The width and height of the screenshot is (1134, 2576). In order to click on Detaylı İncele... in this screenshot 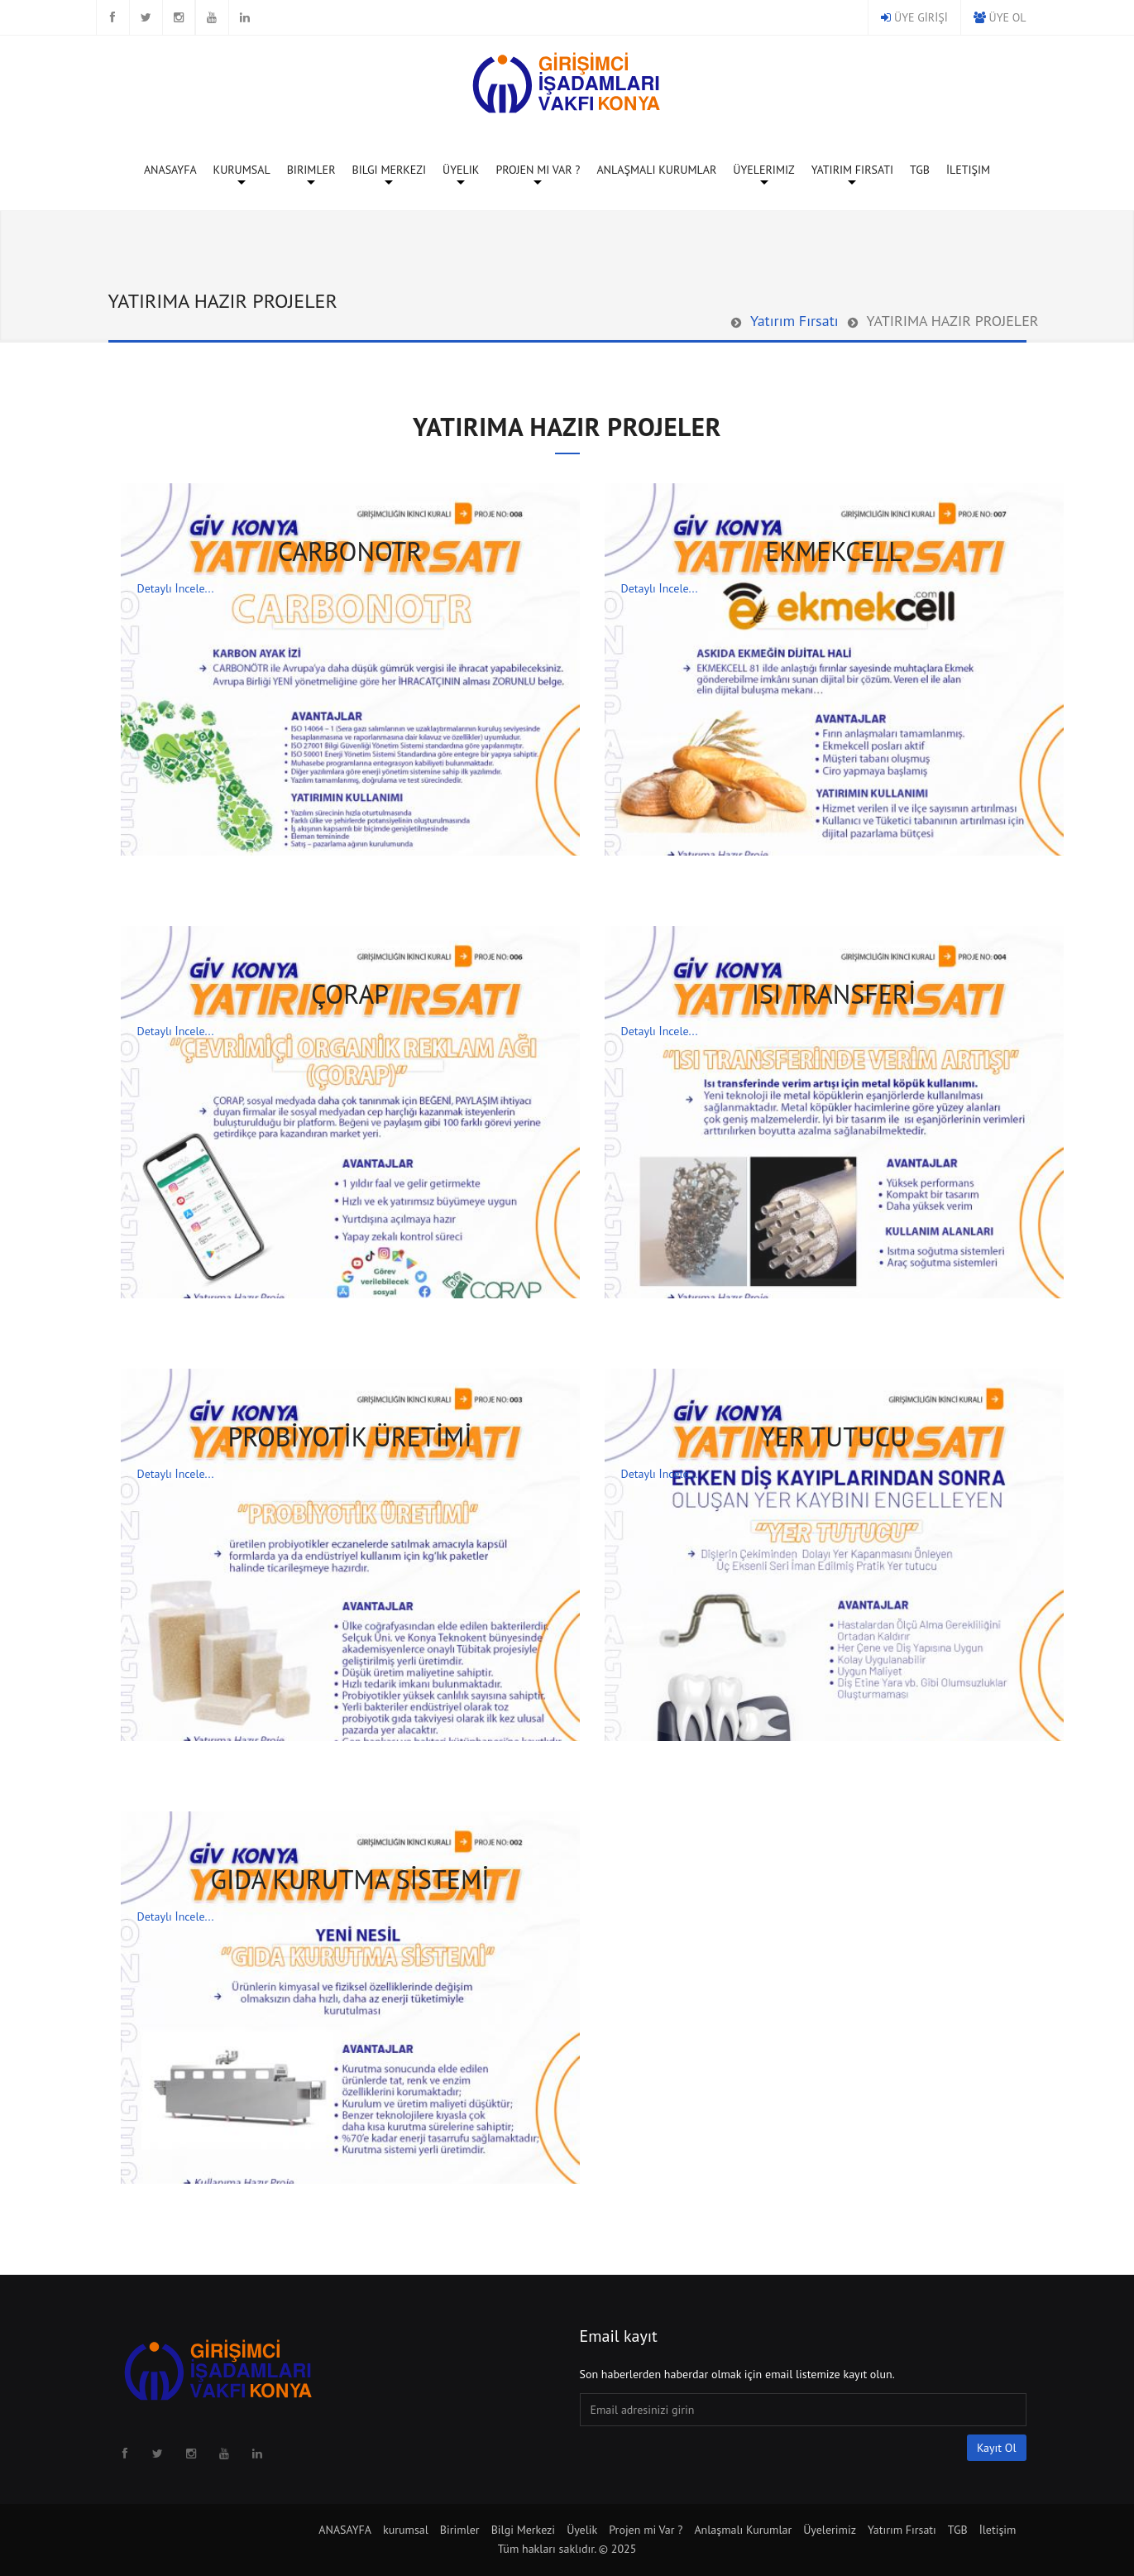, I will do `click(175, 588)`.